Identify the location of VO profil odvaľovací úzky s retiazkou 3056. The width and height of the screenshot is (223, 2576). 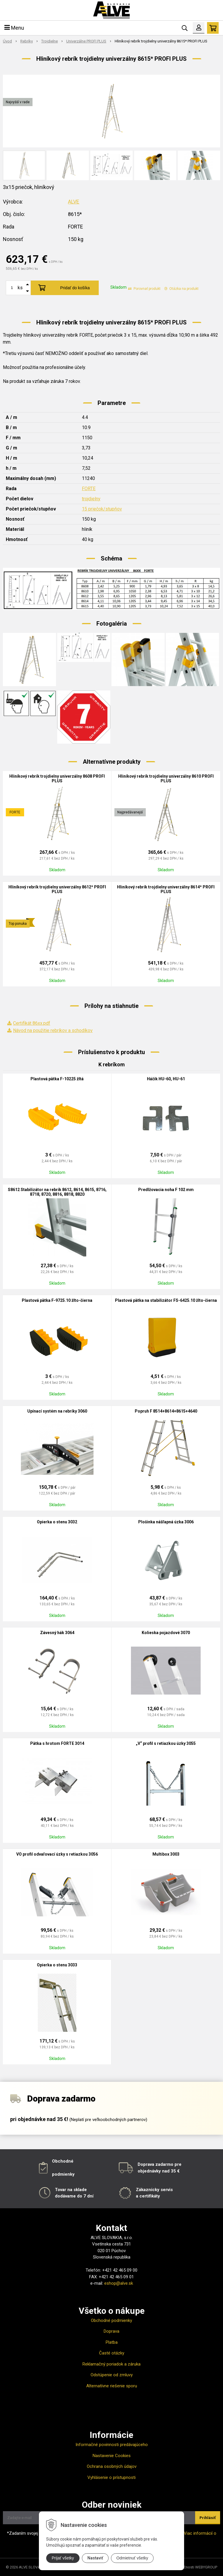
(57, 1854).